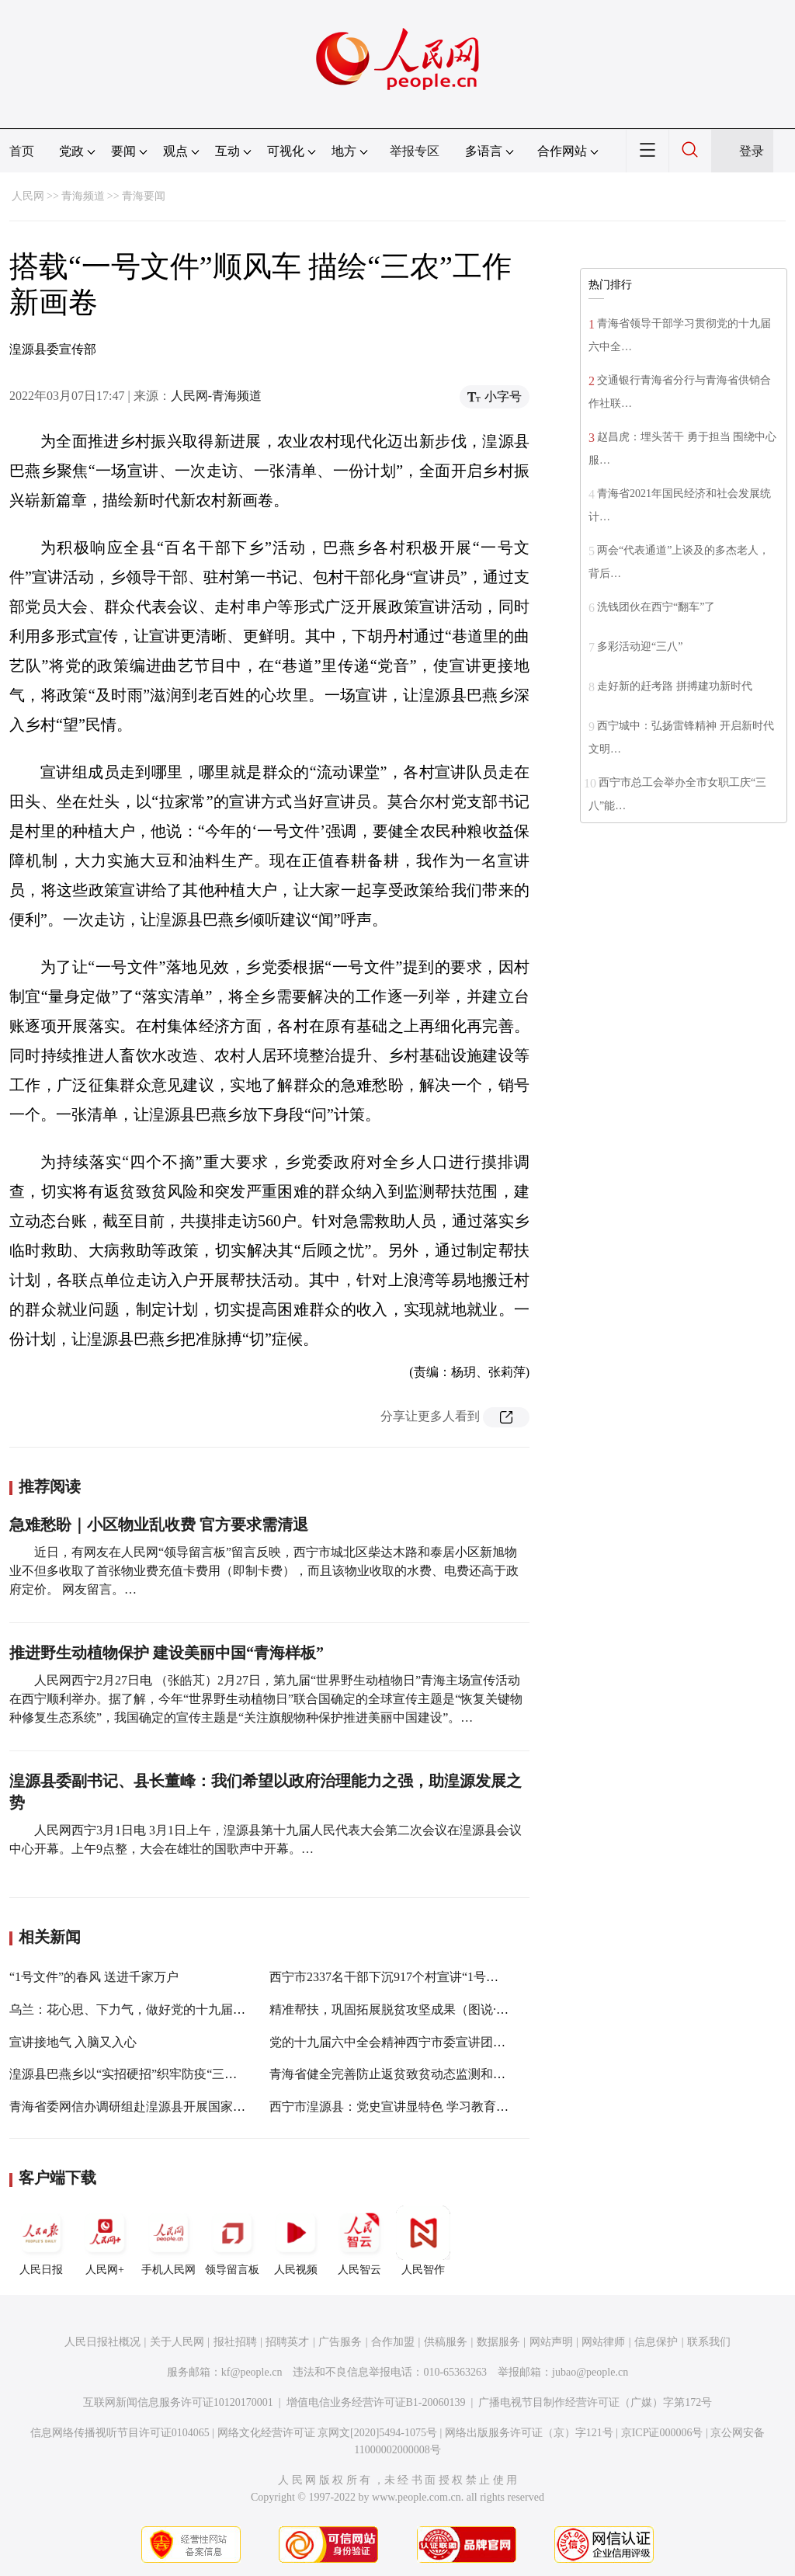  I want to click on 联系我们, so click(709, 2342).